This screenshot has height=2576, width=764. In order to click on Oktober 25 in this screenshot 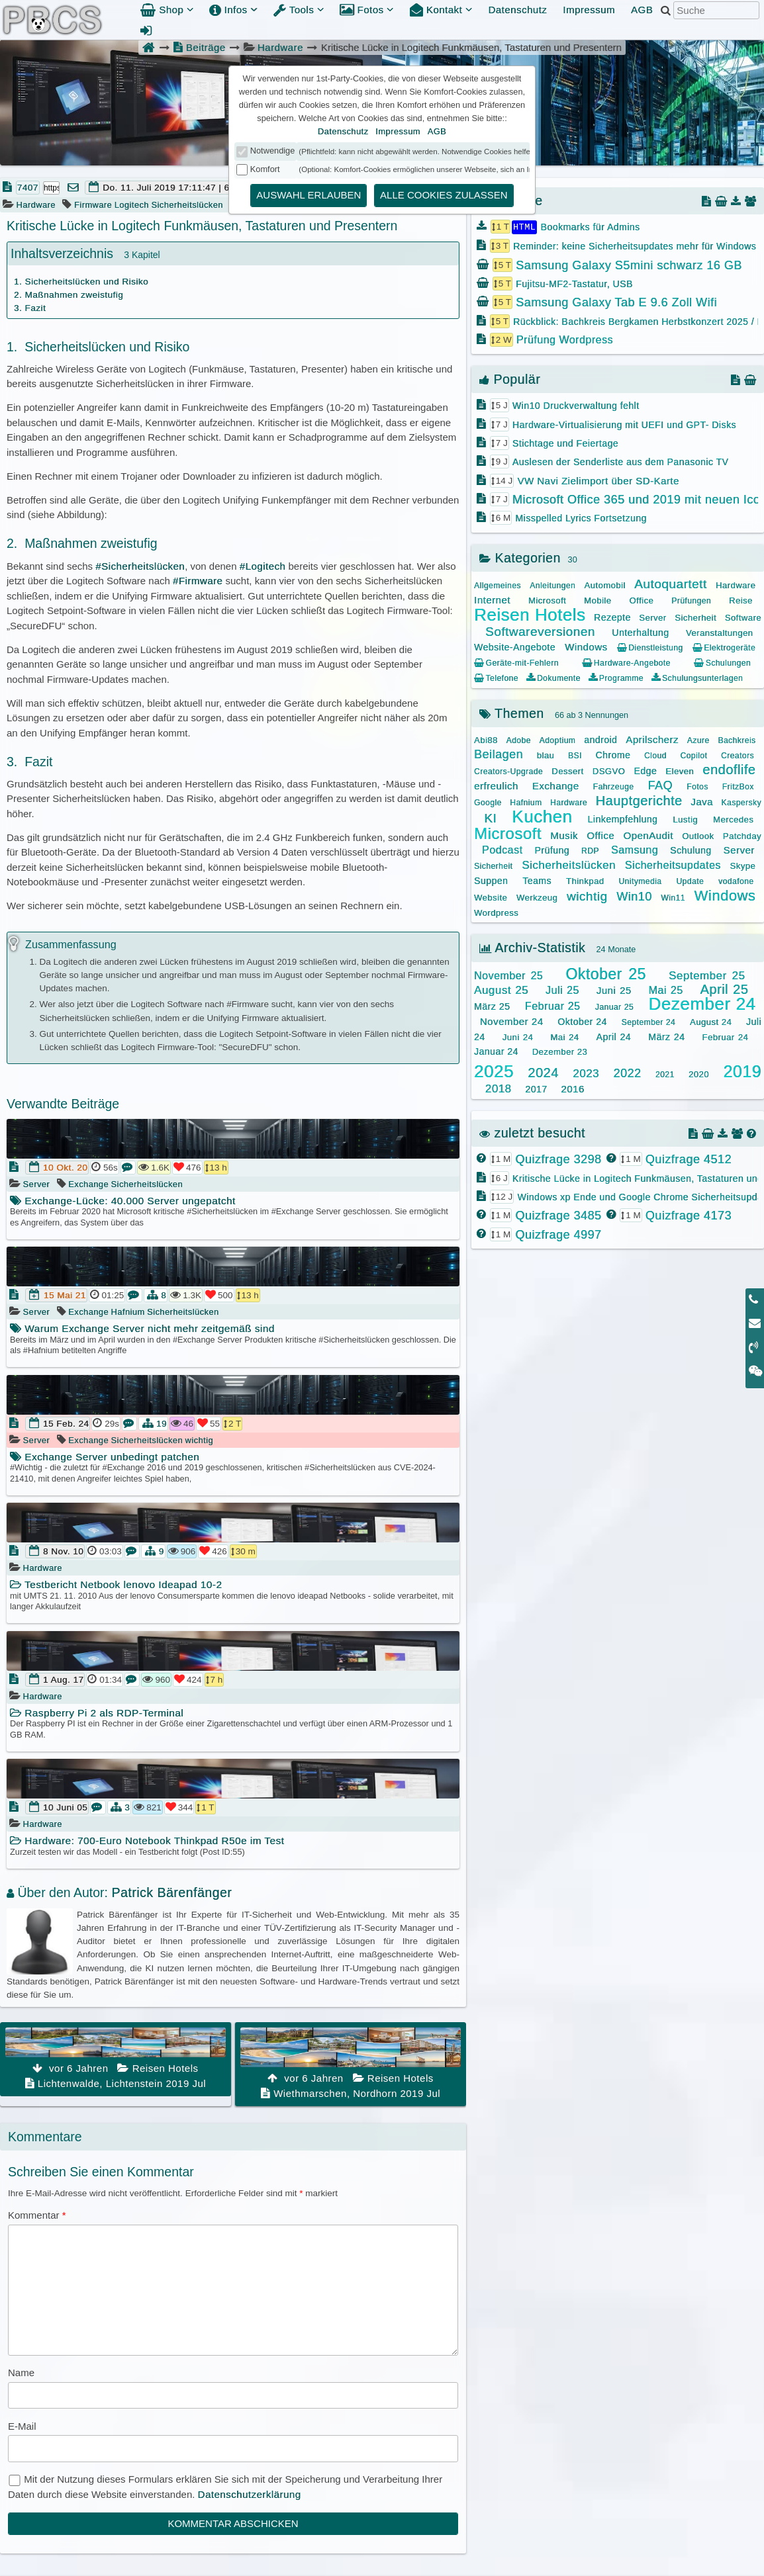, I will do `click(605, 973)`.